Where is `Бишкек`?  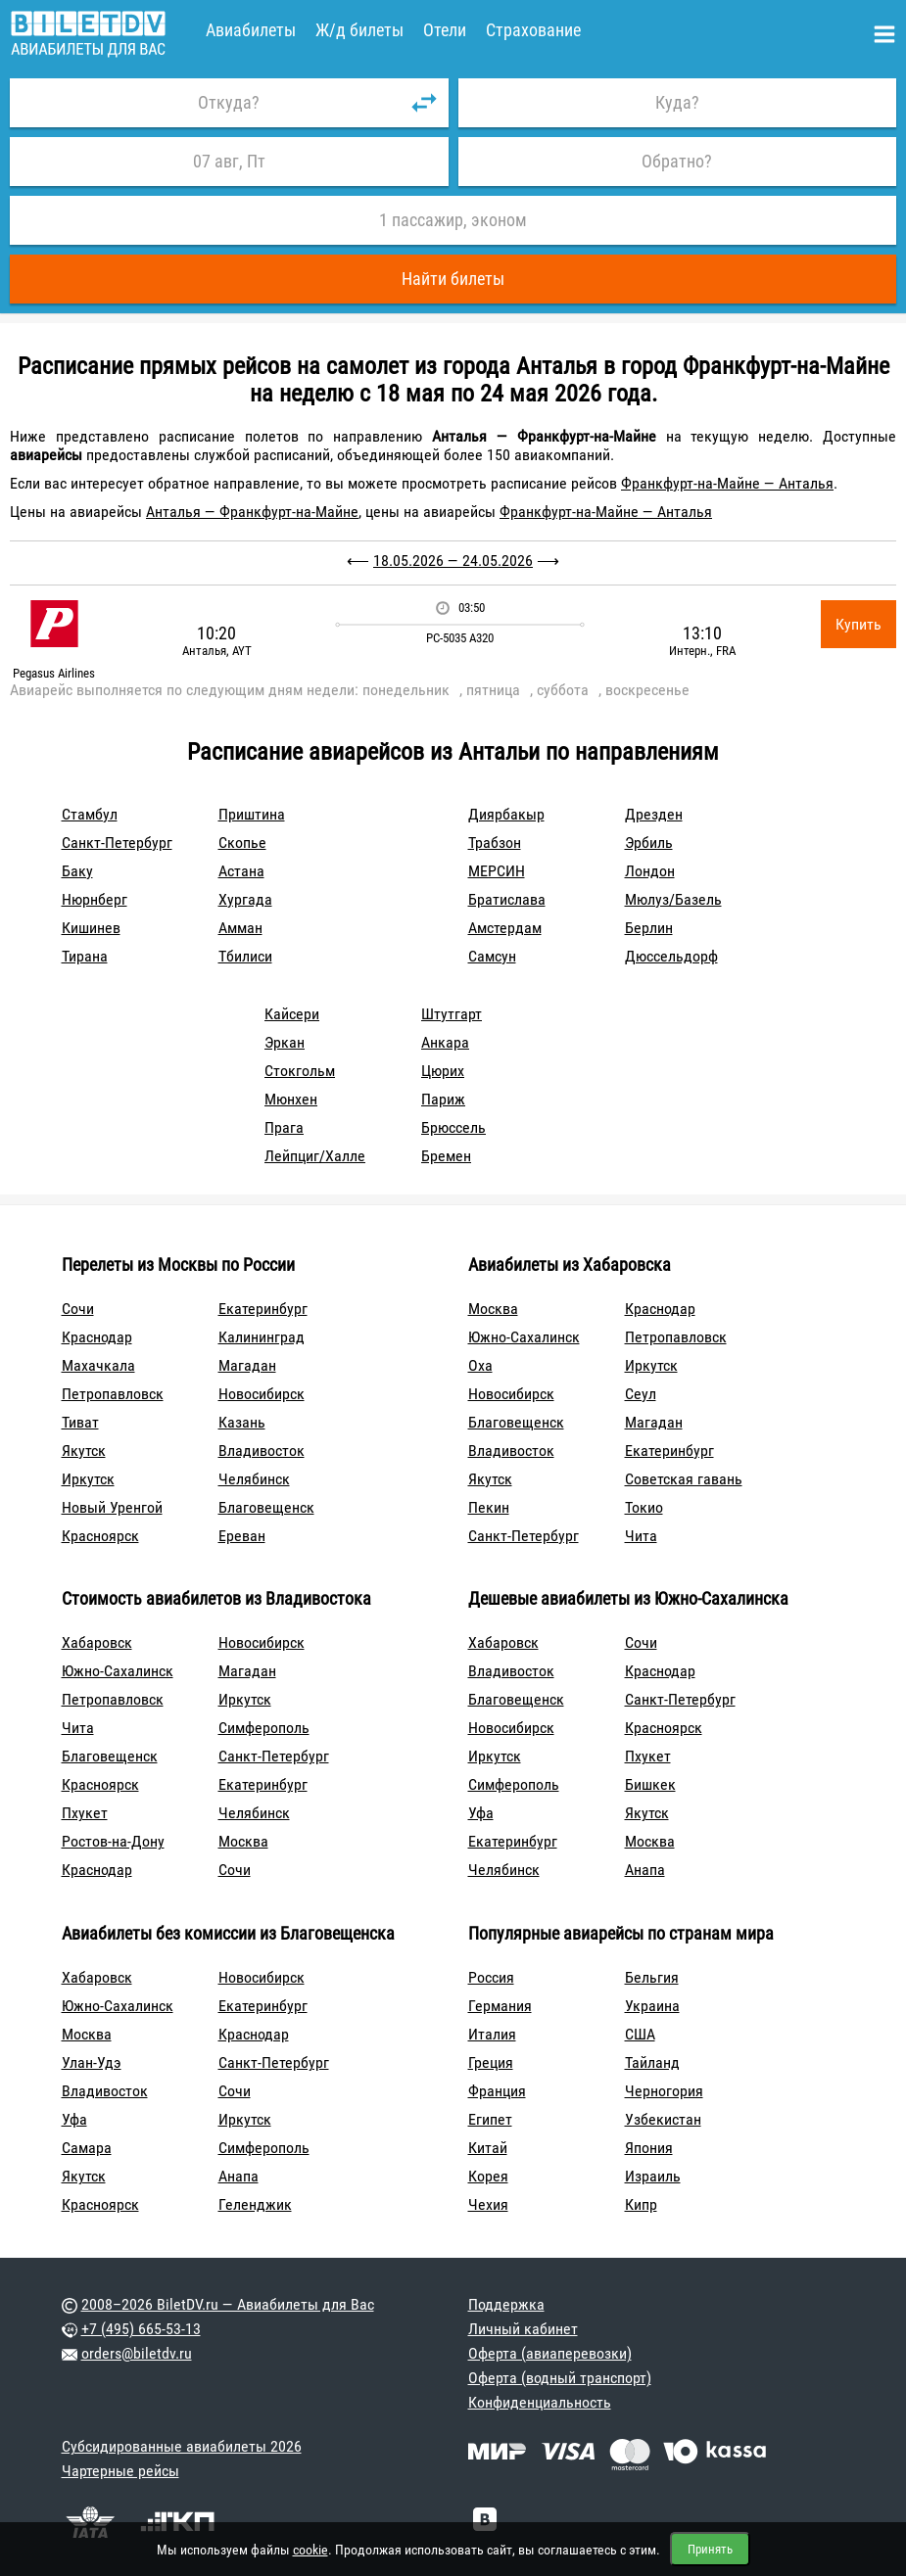
Бишкек is located at coordinates (650, 1784).